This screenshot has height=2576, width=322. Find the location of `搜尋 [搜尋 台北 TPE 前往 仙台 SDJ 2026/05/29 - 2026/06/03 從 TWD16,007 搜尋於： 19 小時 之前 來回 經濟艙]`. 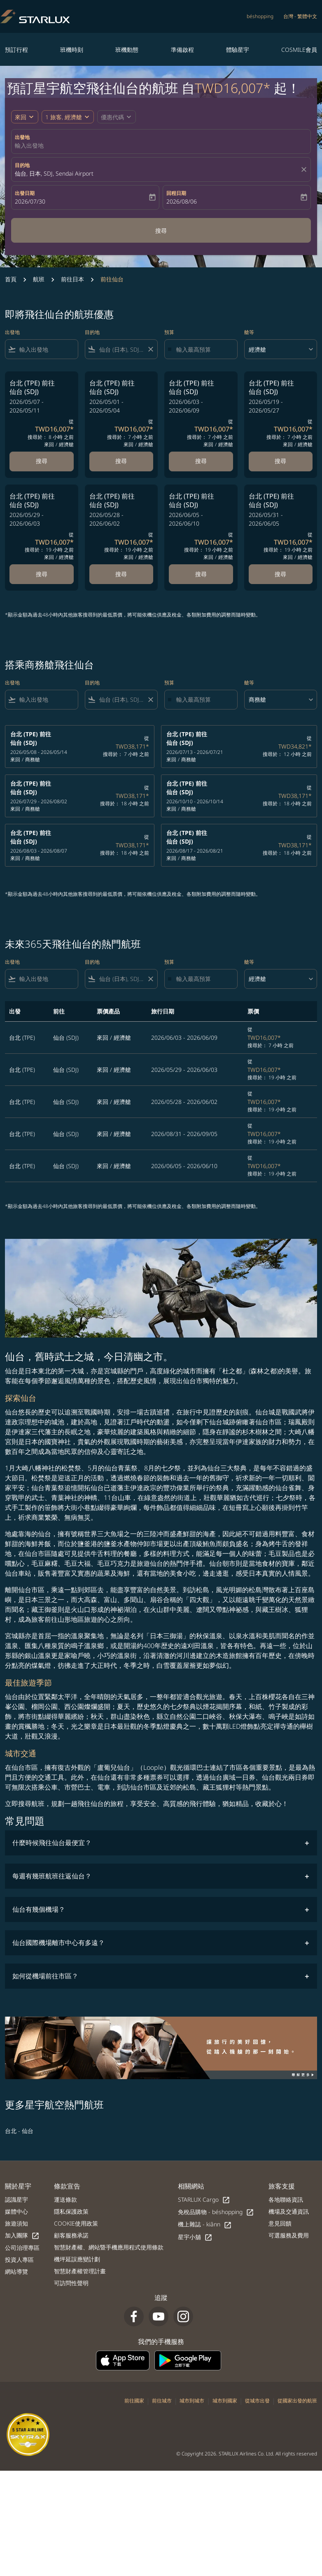

搜尋 [搜尋 台北 TPE 前往 仙台 SDJ 2026/05/29 - 2026/06/03 從 TWD16,007 搜尋於： 19 小時 之前 來回 經濟艙] is located at coordinates (41, 574).